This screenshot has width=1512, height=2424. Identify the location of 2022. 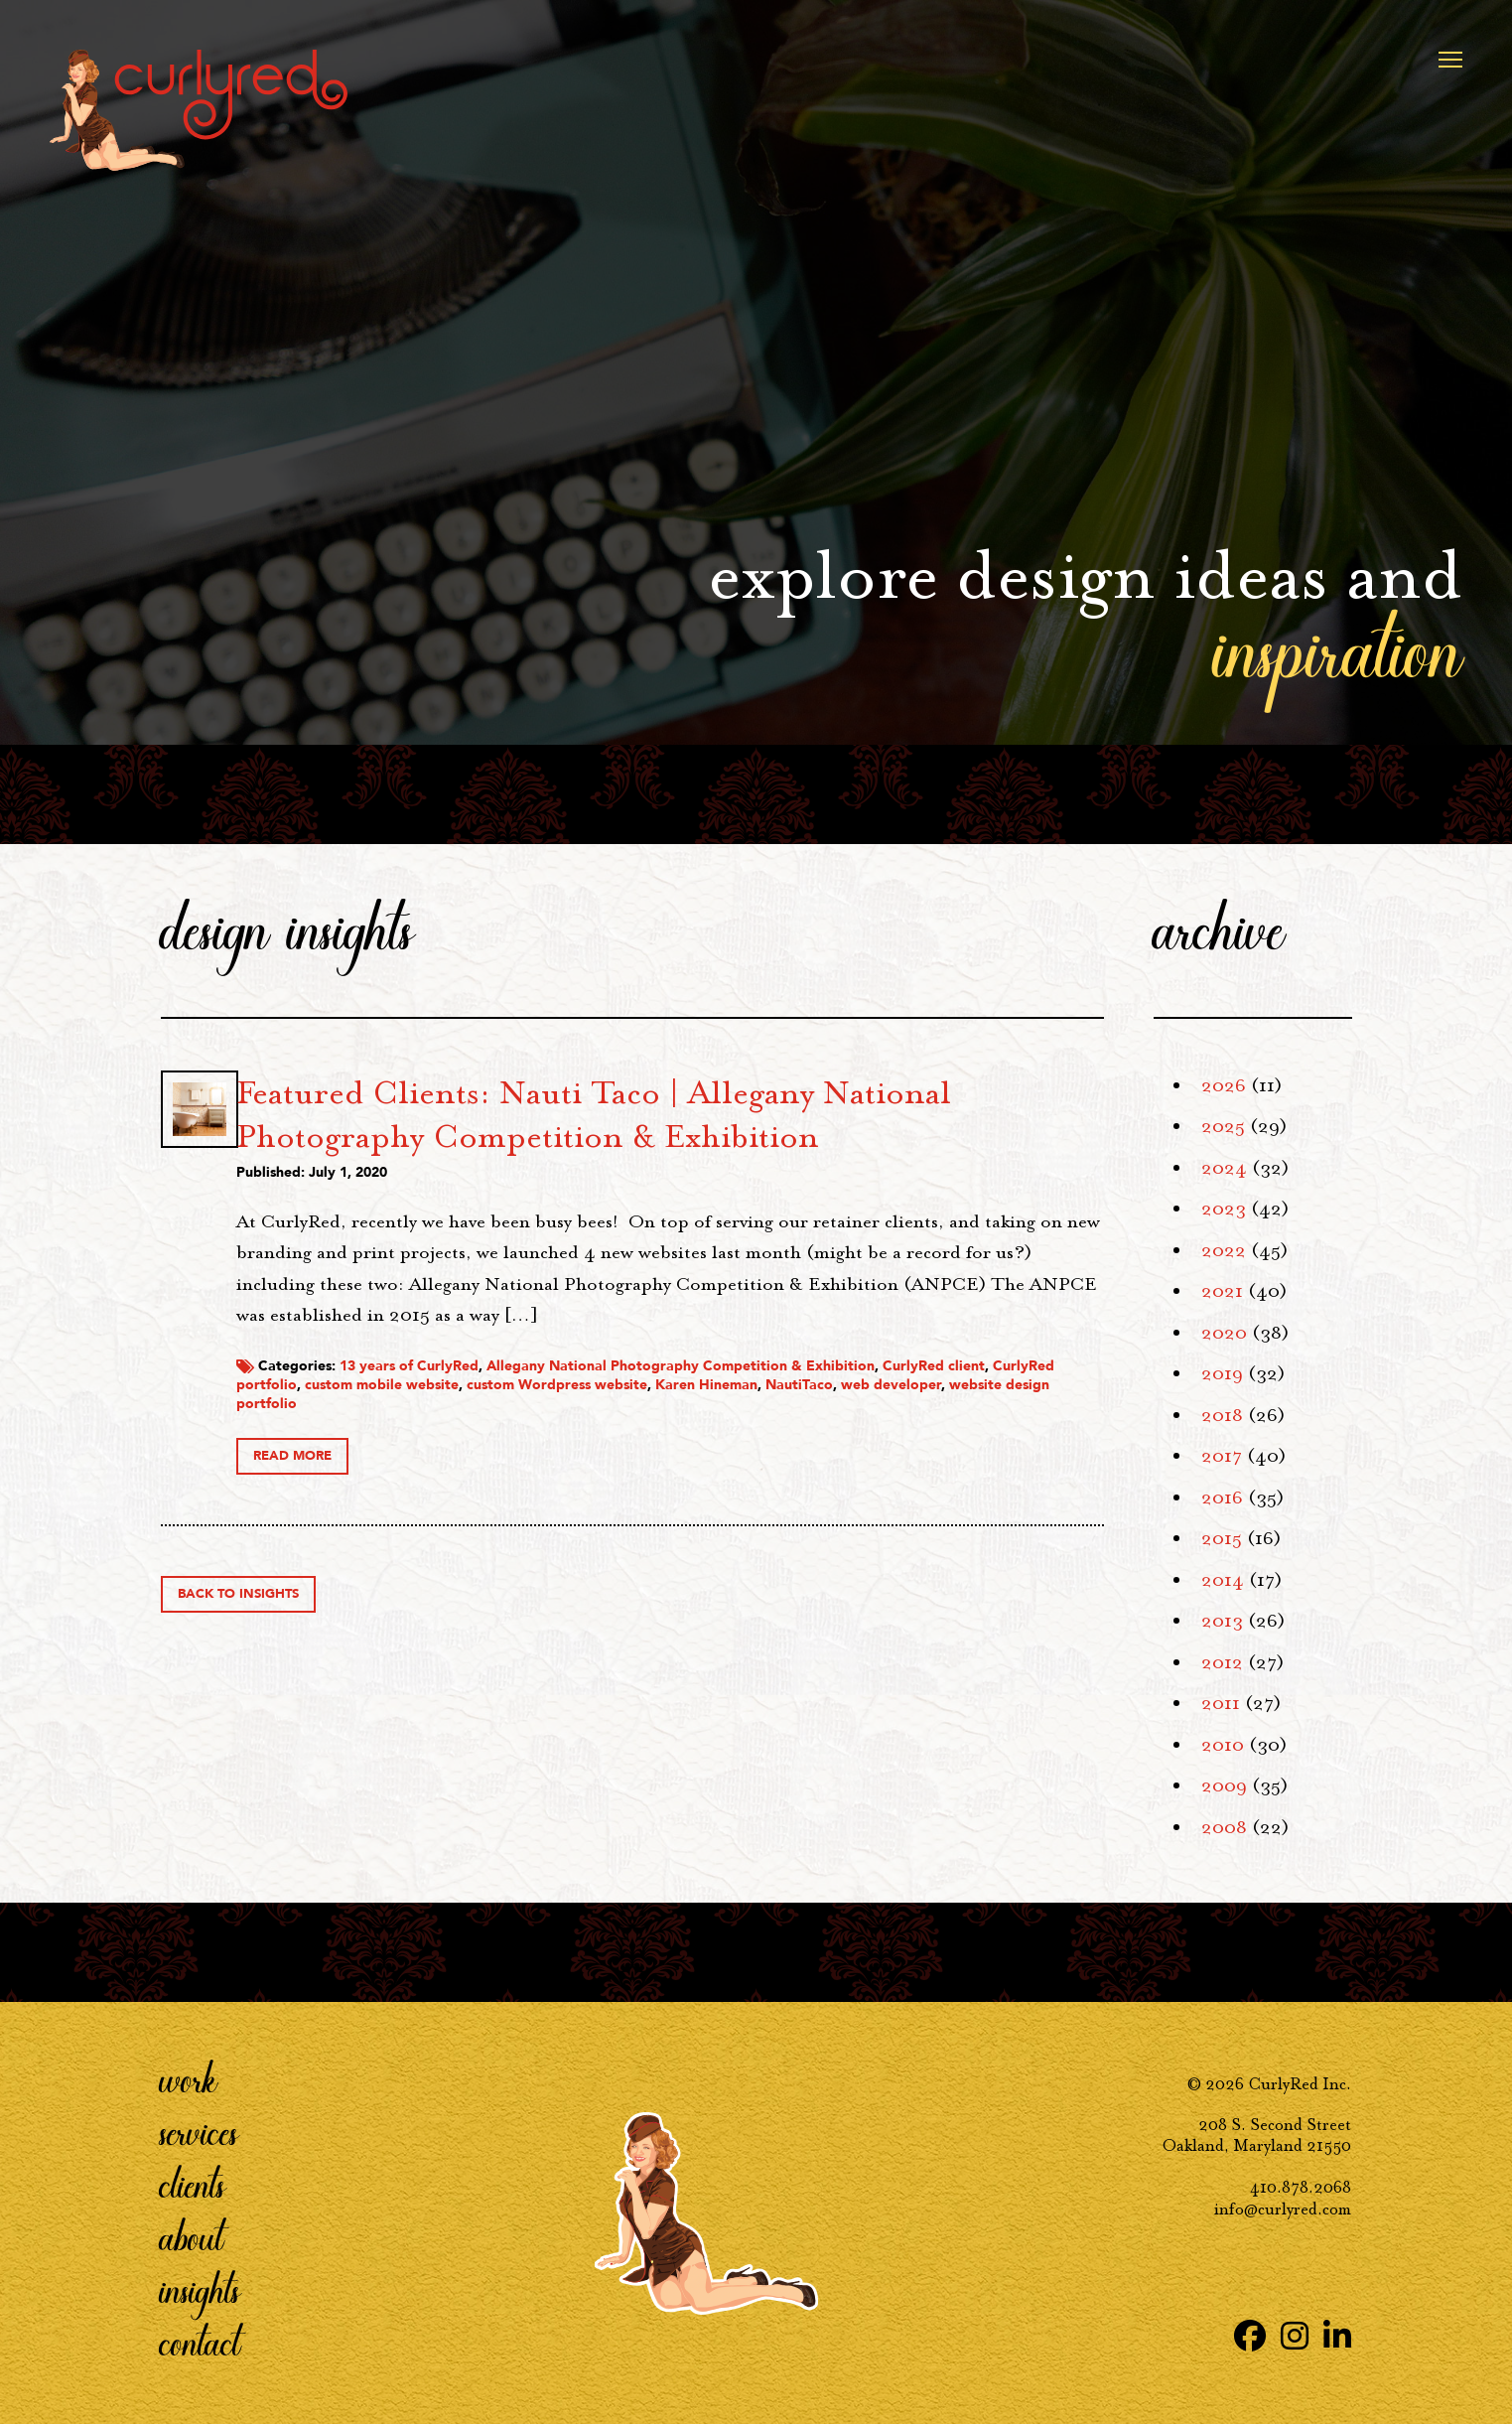
(1223, 1250).